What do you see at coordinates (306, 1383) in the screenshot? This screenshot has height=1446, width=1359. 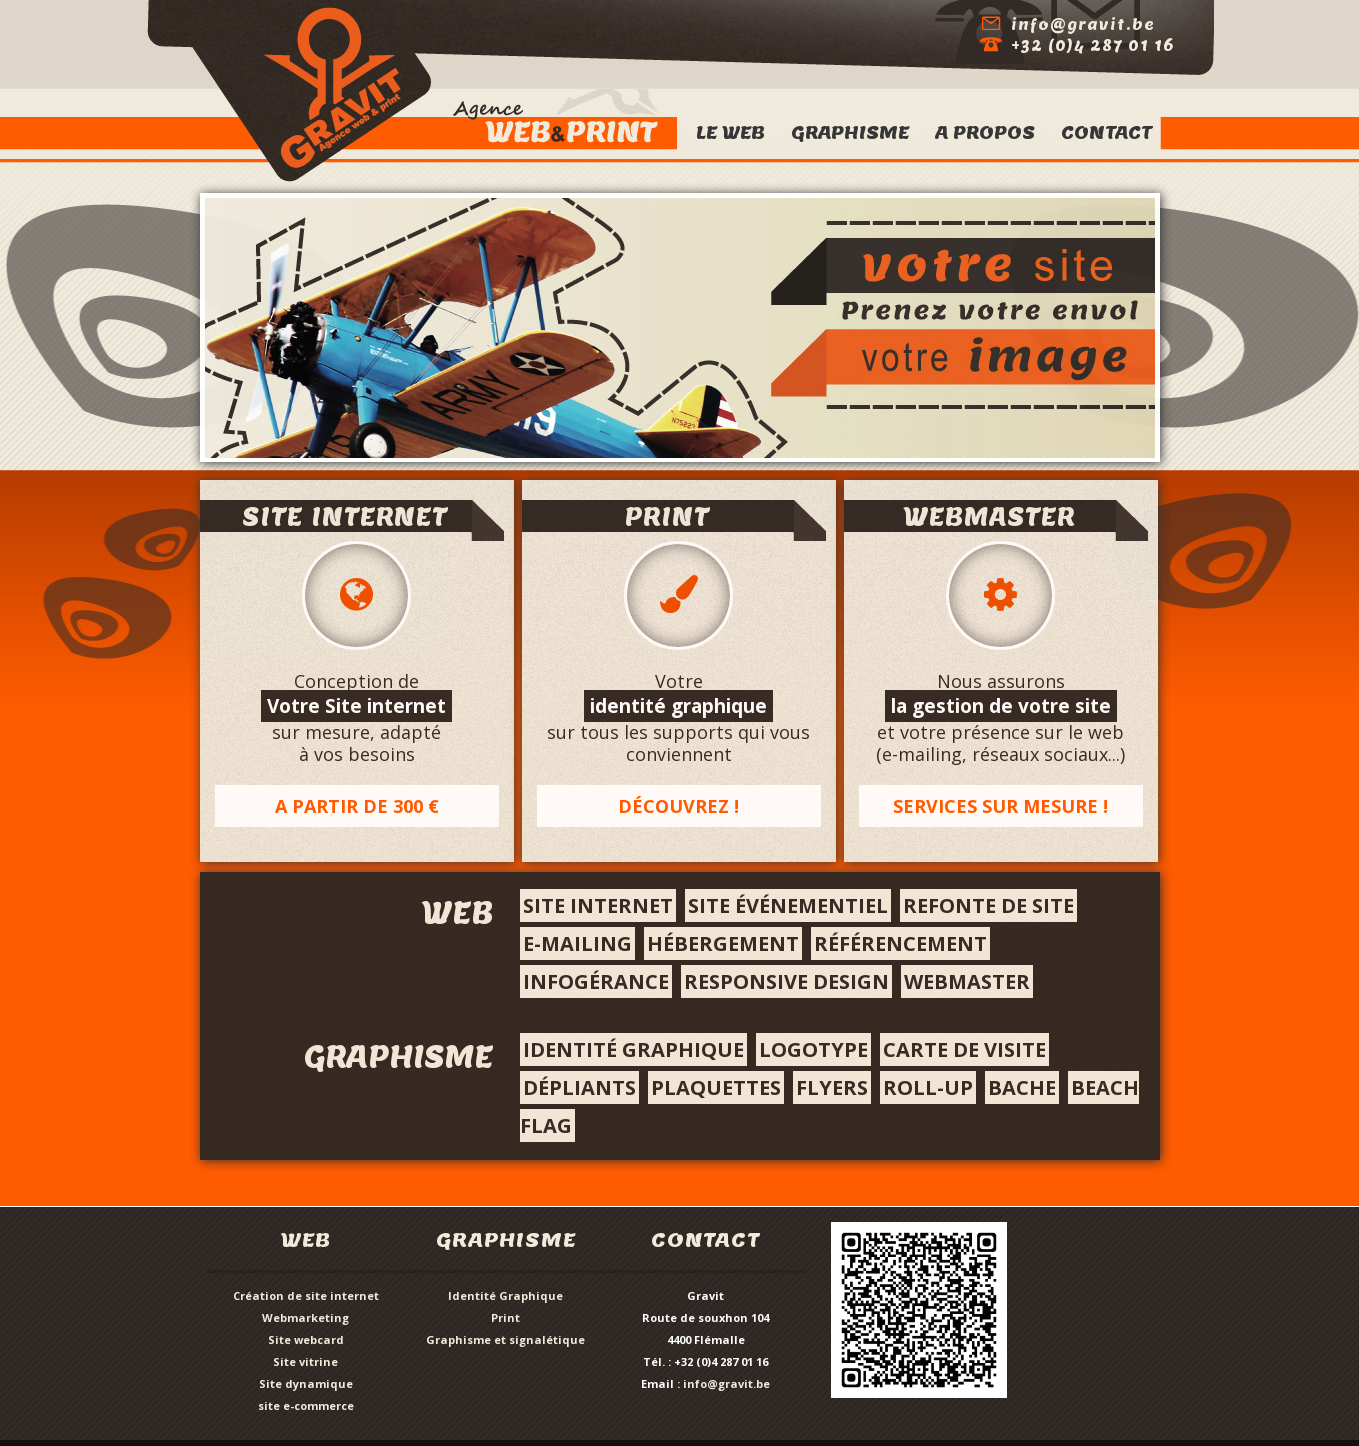 I see `Site dynamique` at bounding box center [306, 1383].